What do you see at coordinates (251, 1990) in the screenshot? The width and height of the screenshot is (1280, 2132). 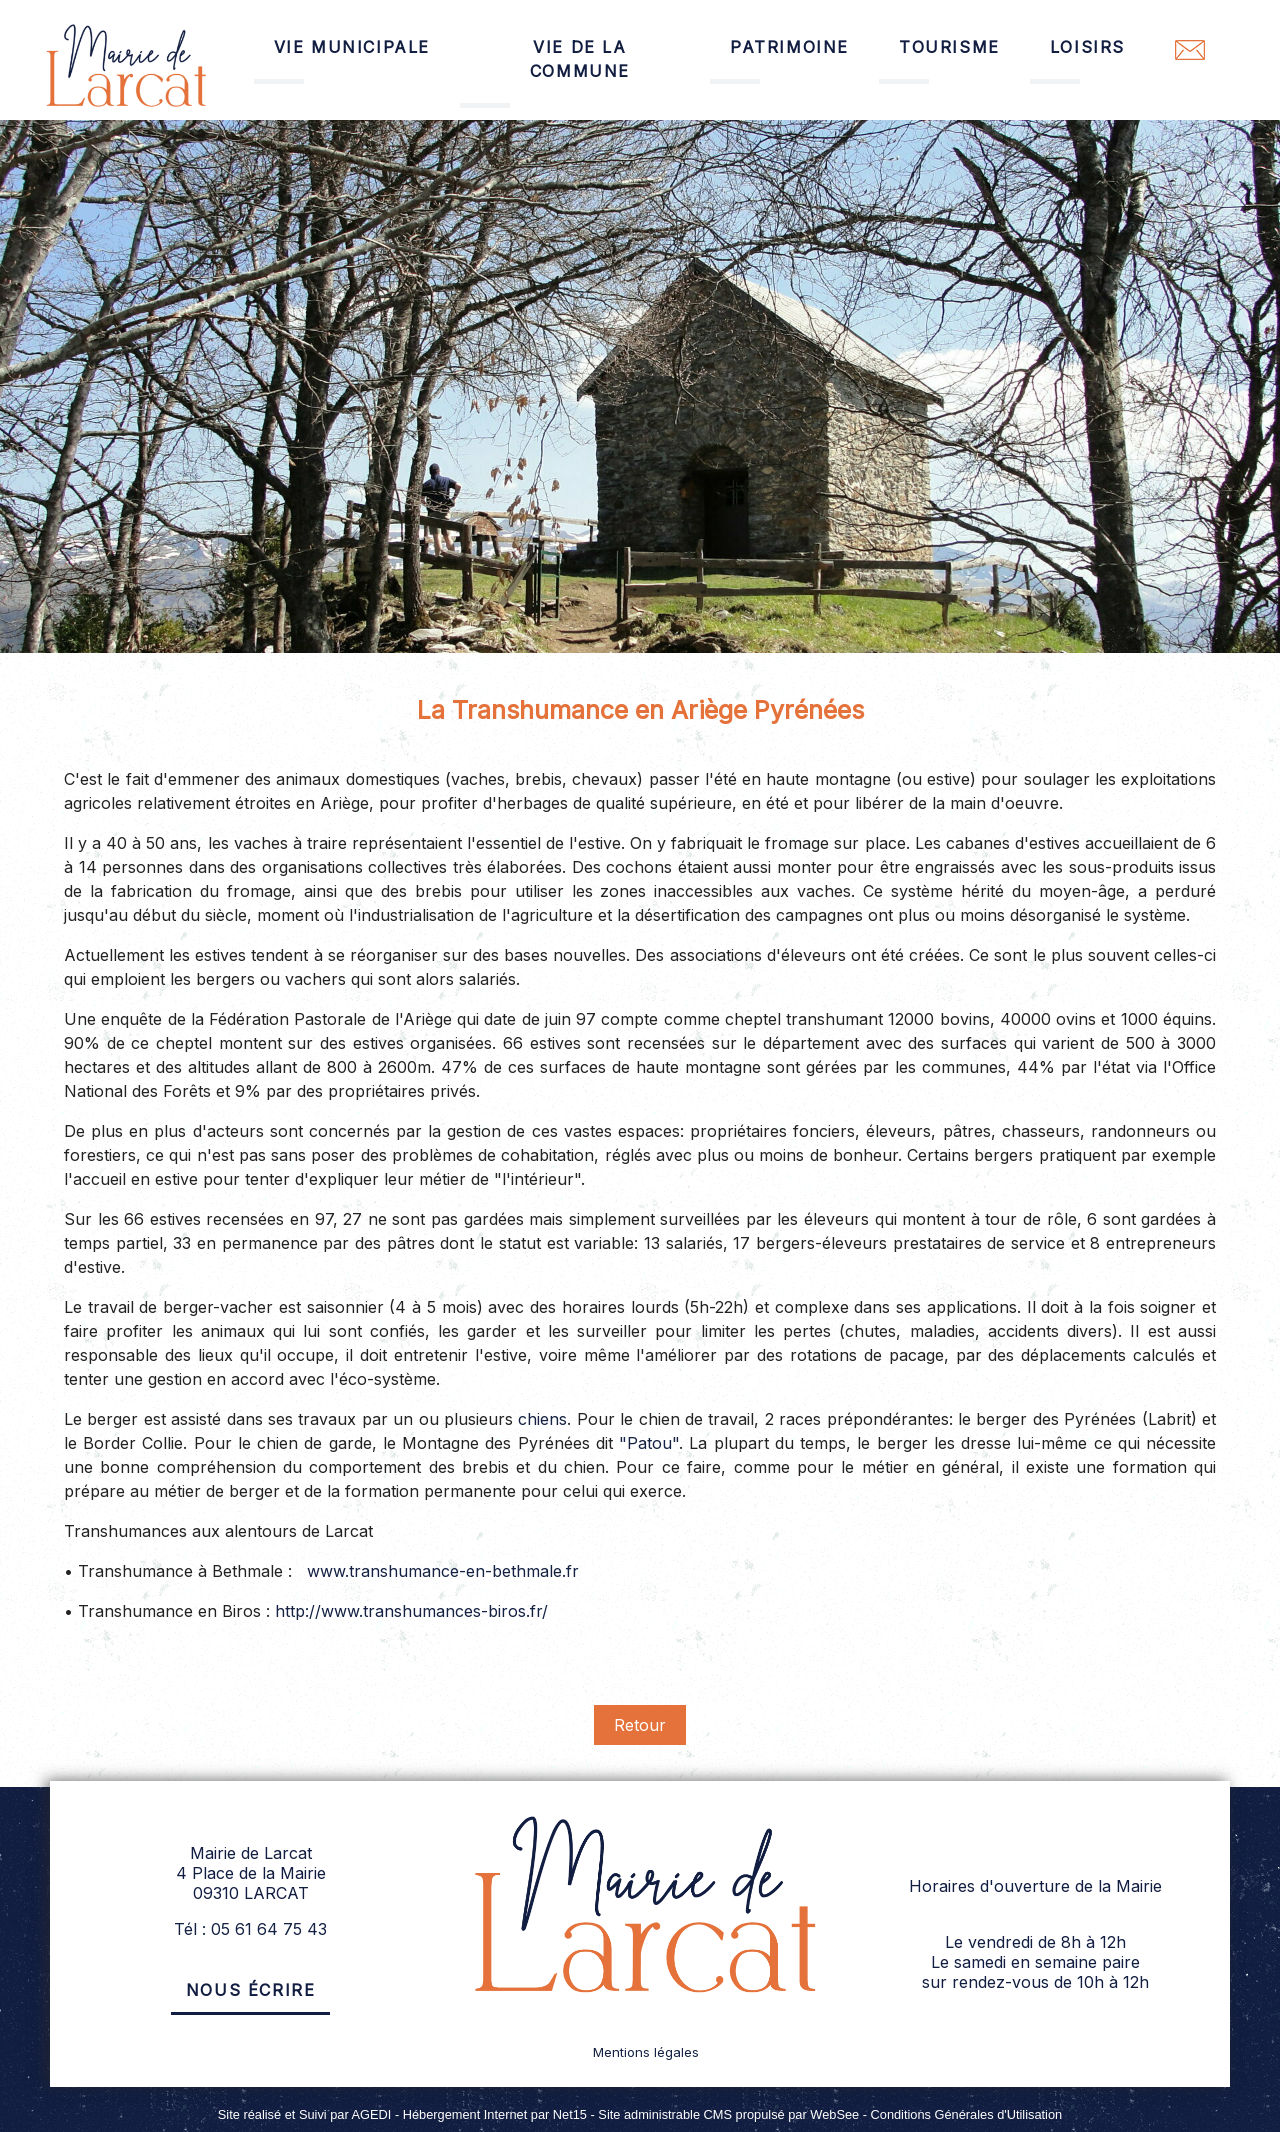 I see `Nous écrire` at bounding box center [251, 1990].